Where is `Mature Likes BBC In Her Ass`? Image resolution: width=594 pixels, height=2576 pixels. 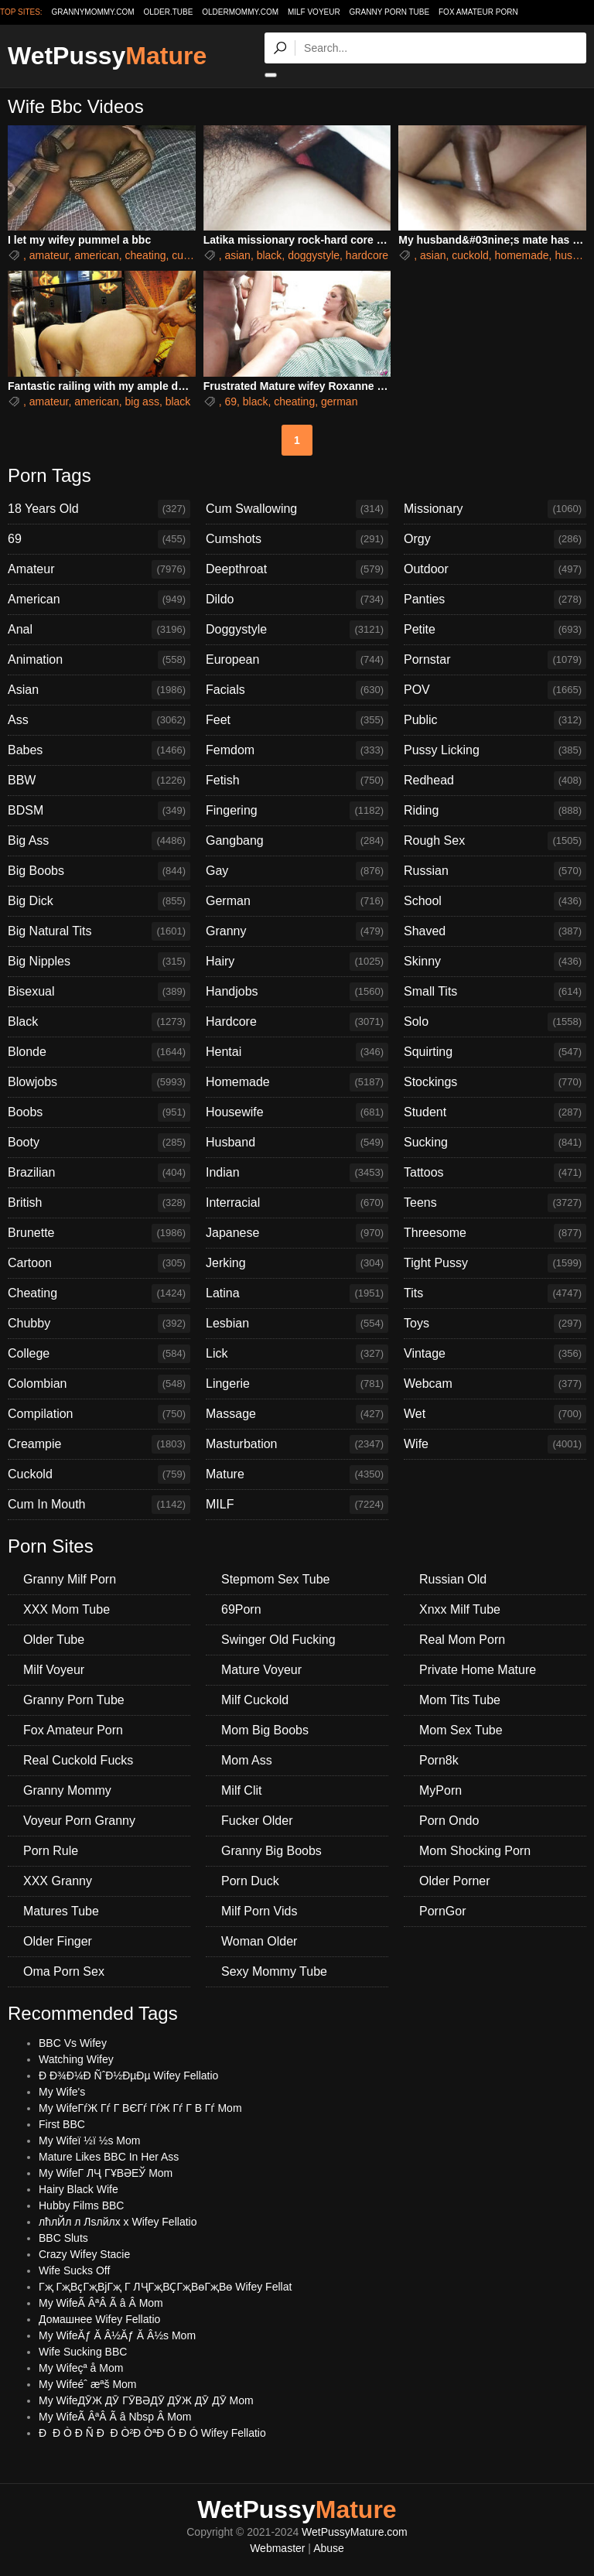
Mature Likes BBC In Her Ass is located at coordinates (109, 2157).